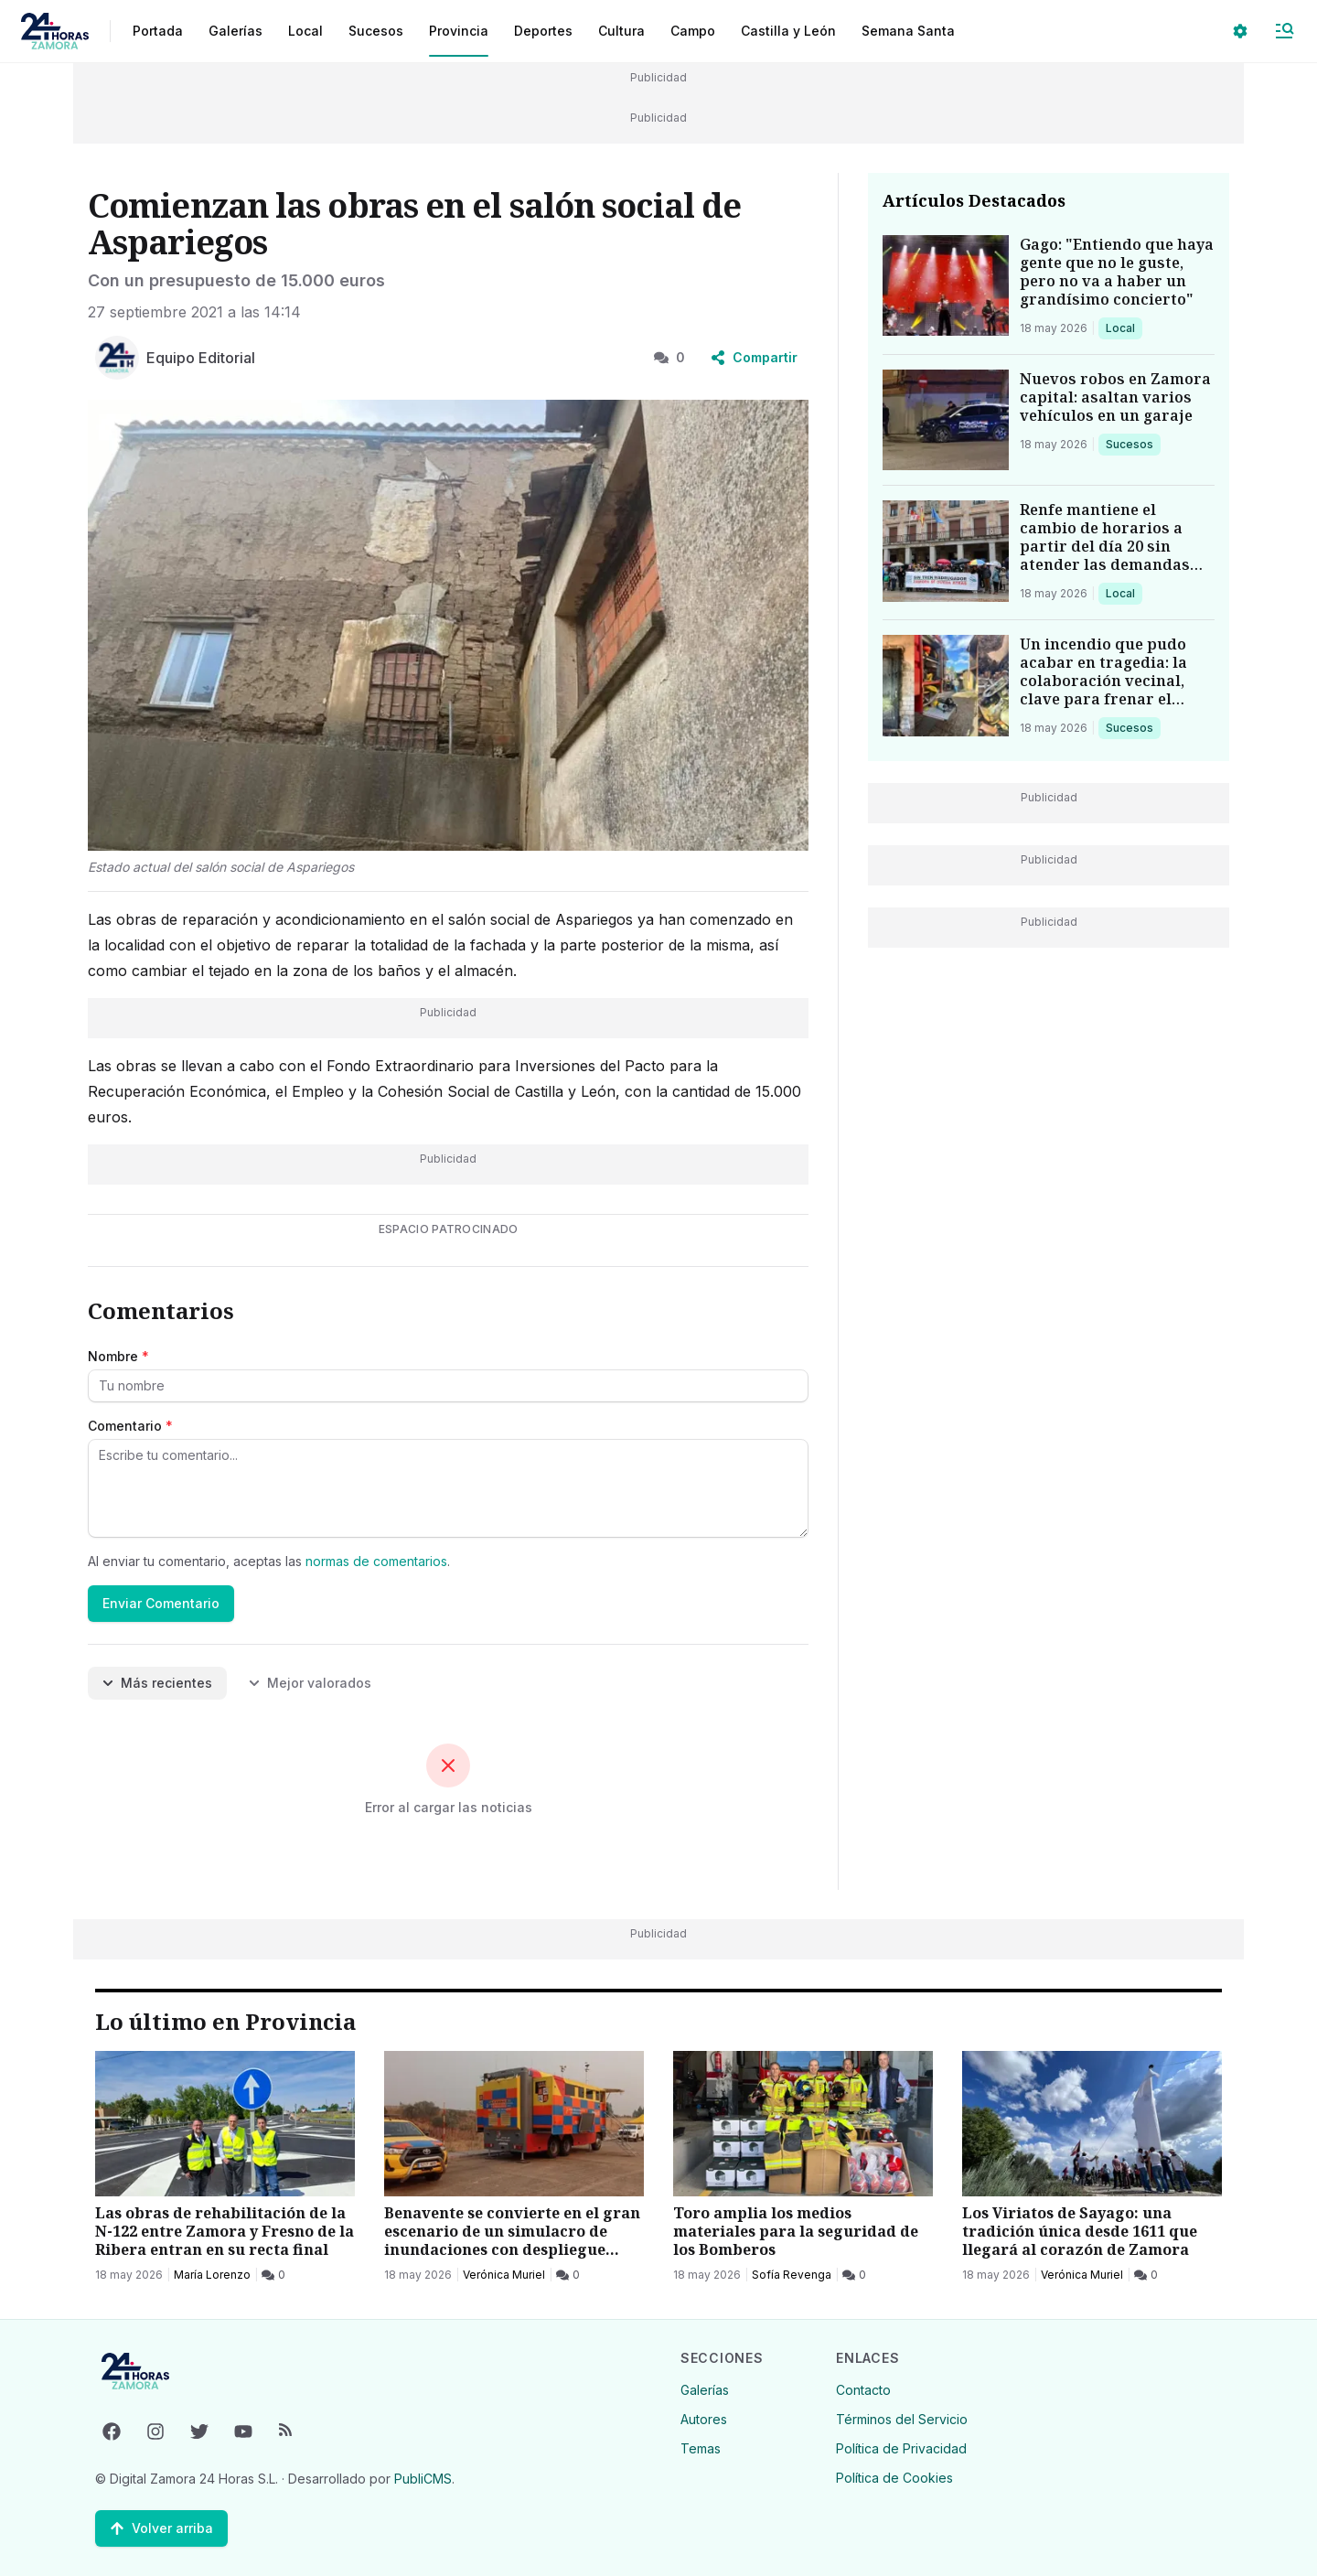 Image resolution: width=1317 pixels, height=2576 pixels. I want to click on Sofía Revenga, so click(791, 2274).